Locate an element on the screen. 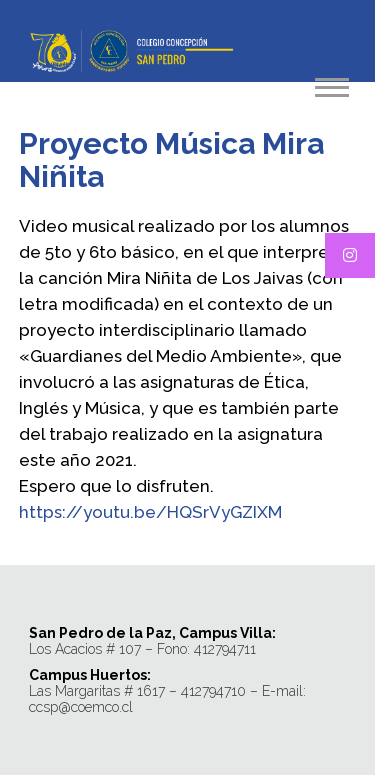  https://youtu.be/HQSrVyGZIXM is located at coordinates (150, 512).